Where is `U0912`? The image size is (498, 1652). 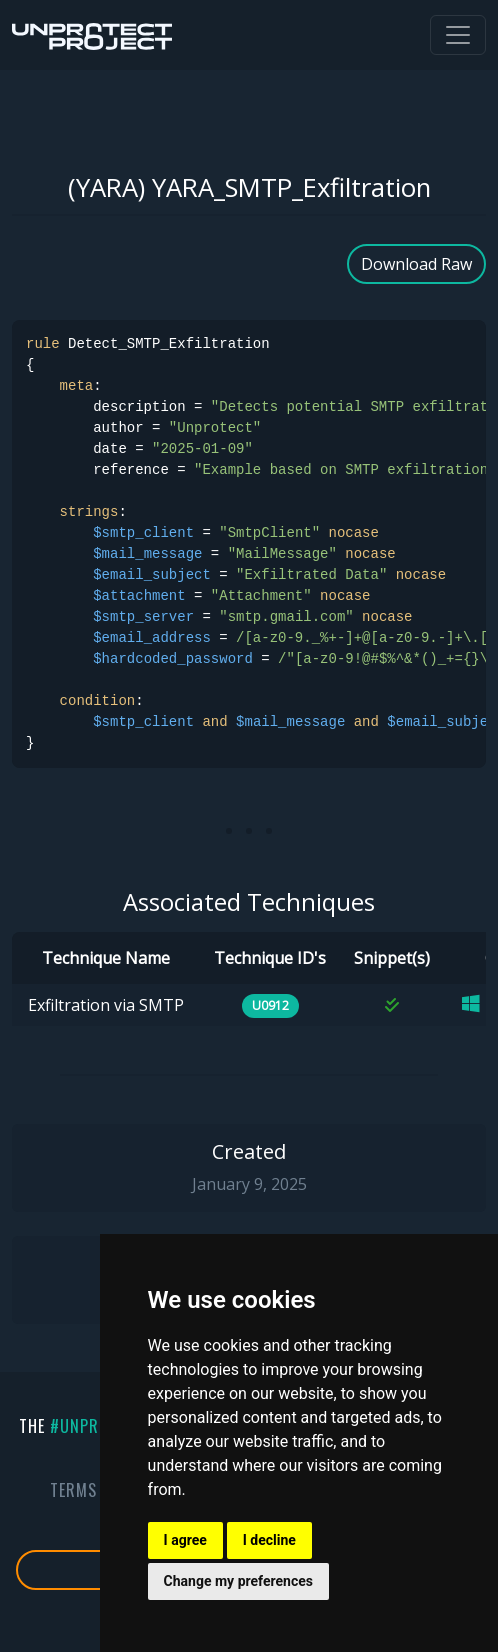
U0912 is located at coordinates (270, 1005).